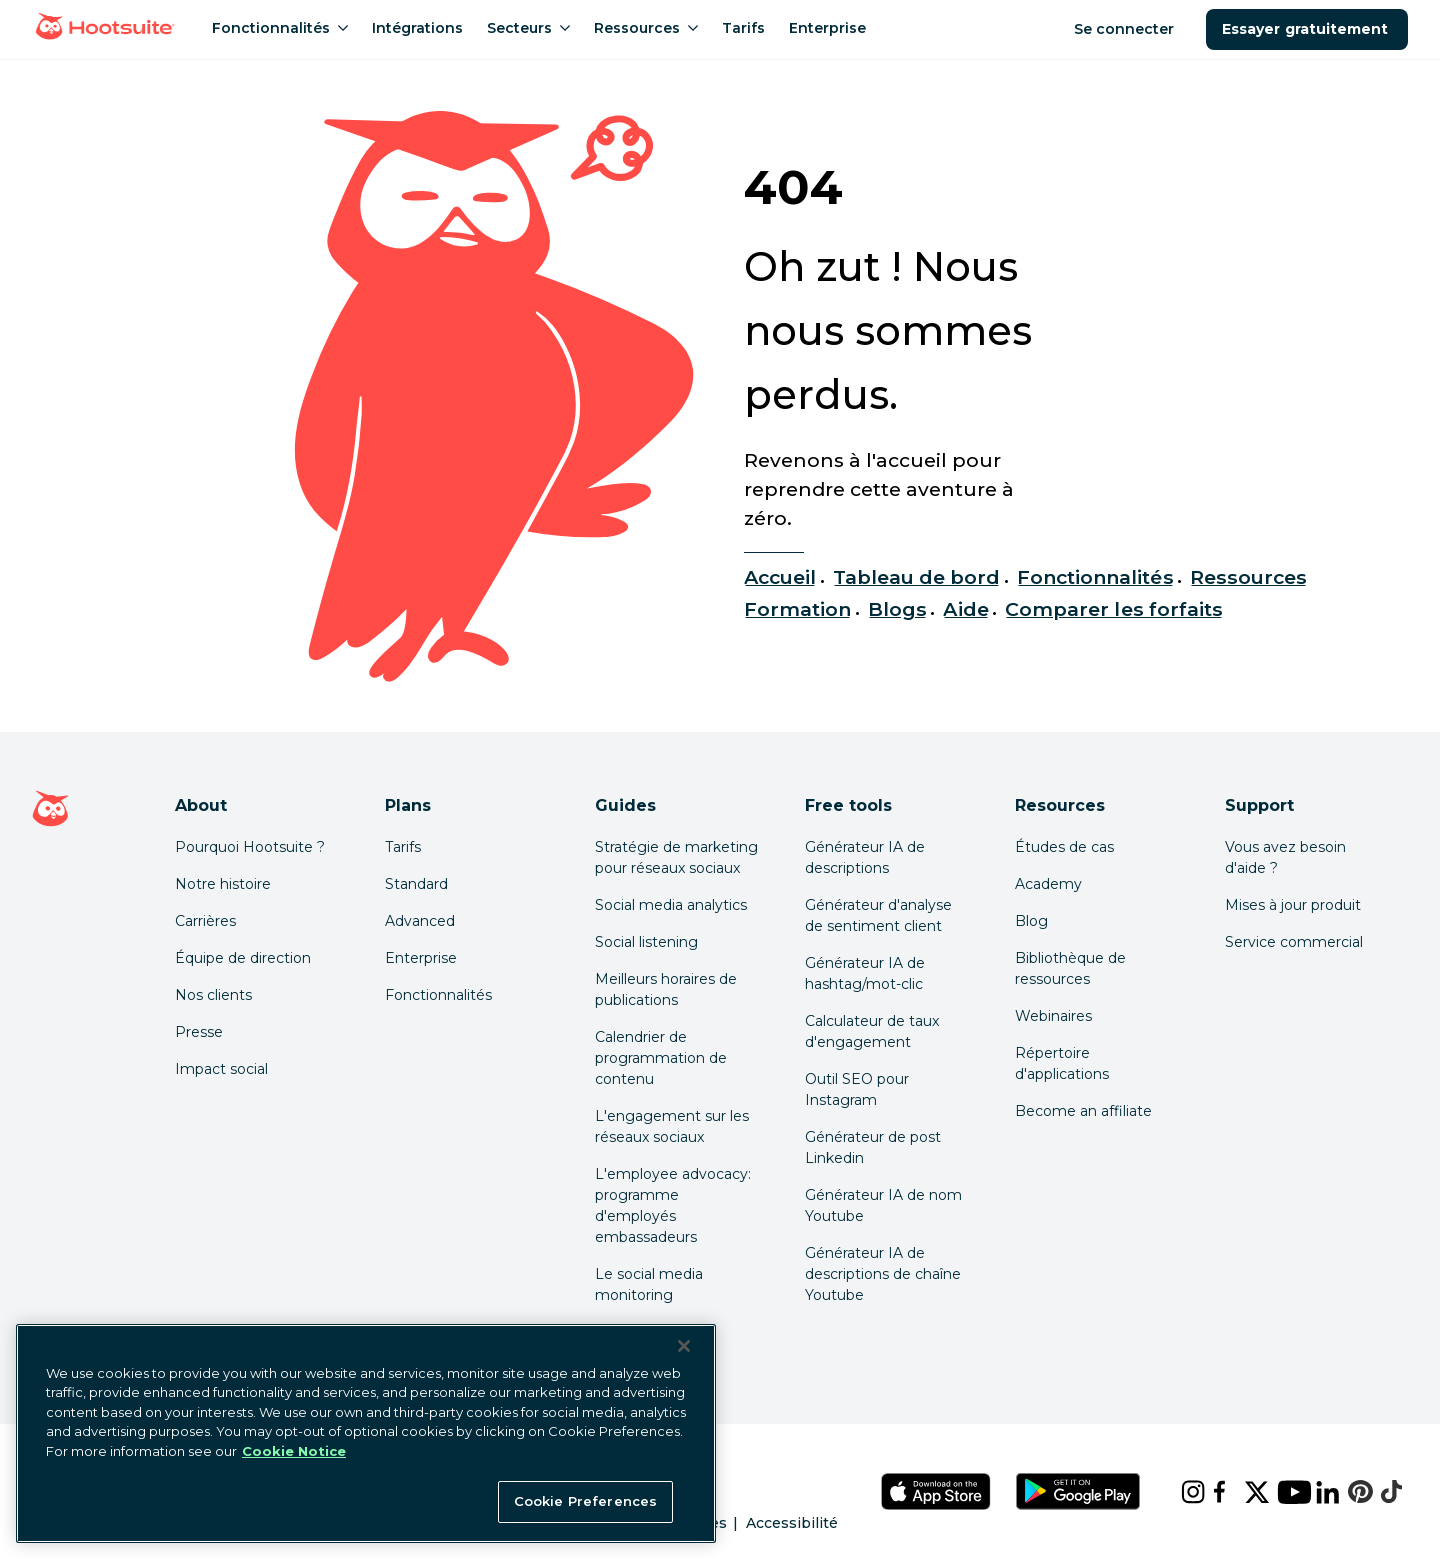  I want to click on [youtube], so click(1280, 1492).